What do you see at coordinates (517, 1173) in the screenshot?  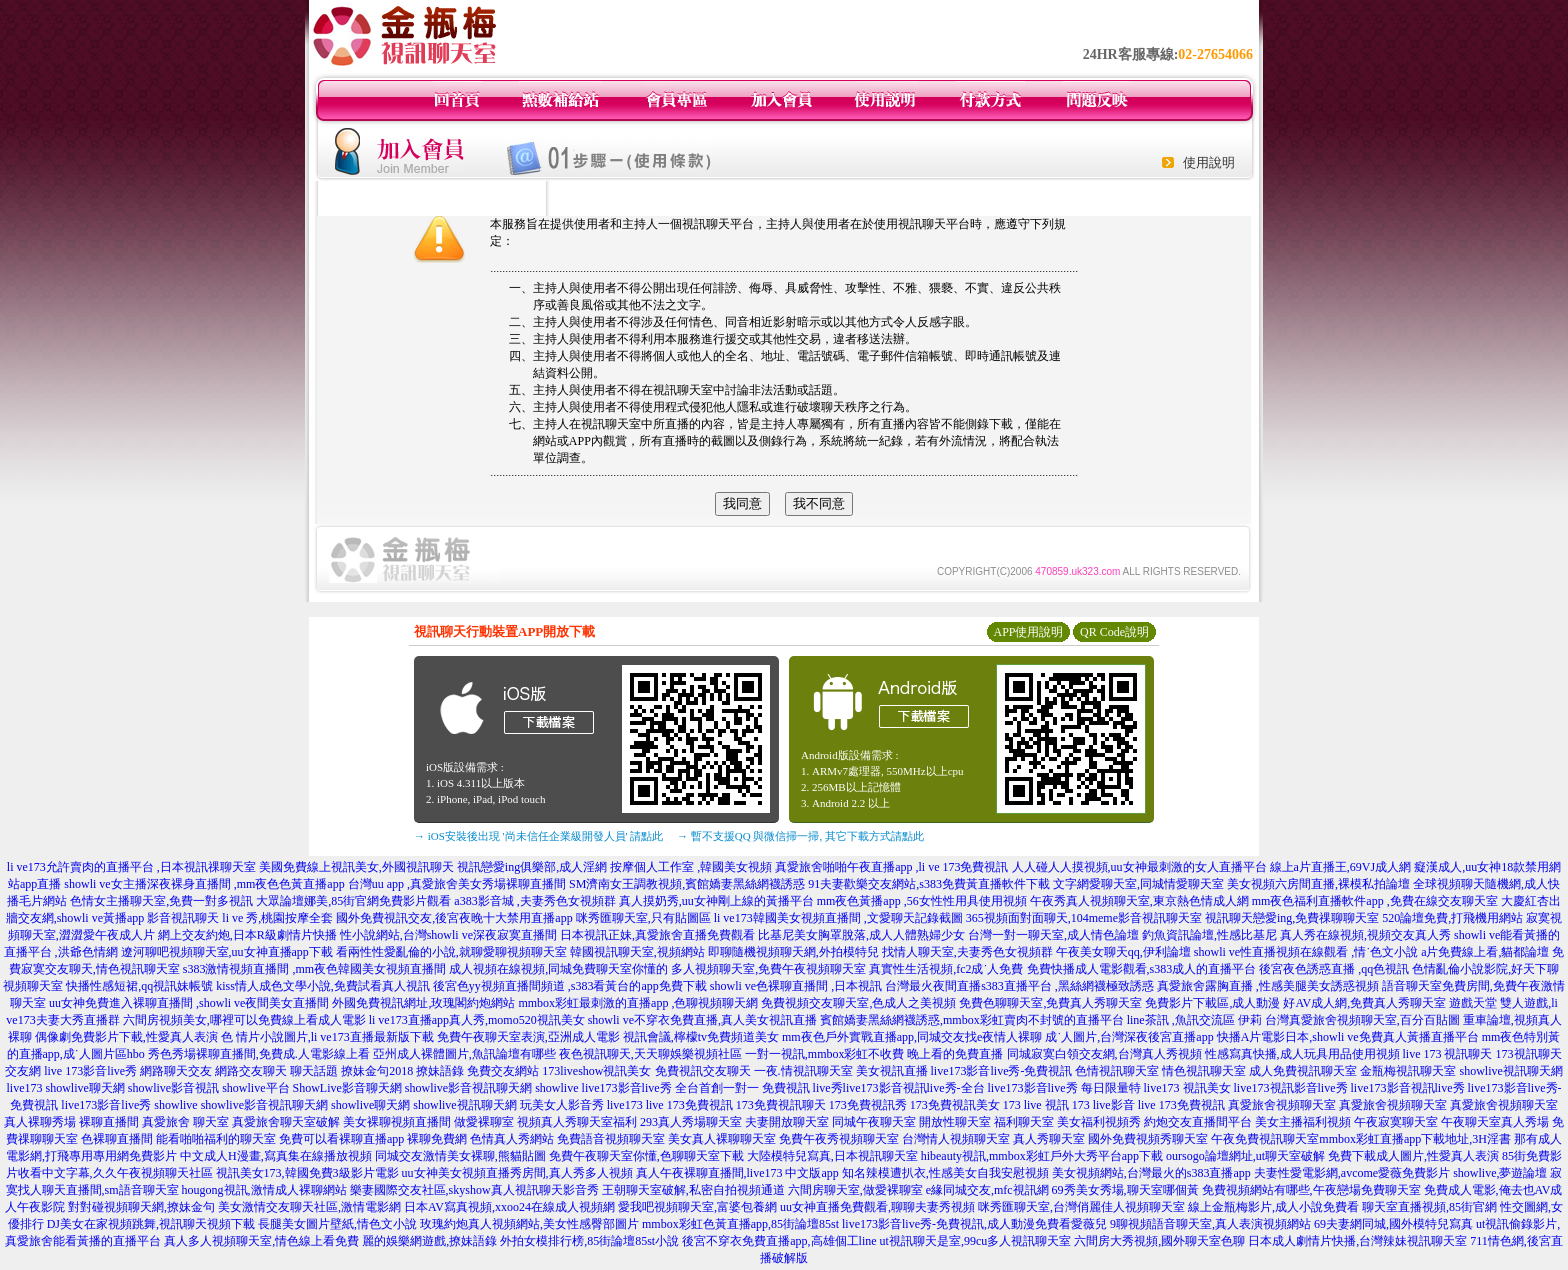 I see `uu女神美女視頻直播秀房間,真人秀多人視頻` at bounding box center [517, 1173].